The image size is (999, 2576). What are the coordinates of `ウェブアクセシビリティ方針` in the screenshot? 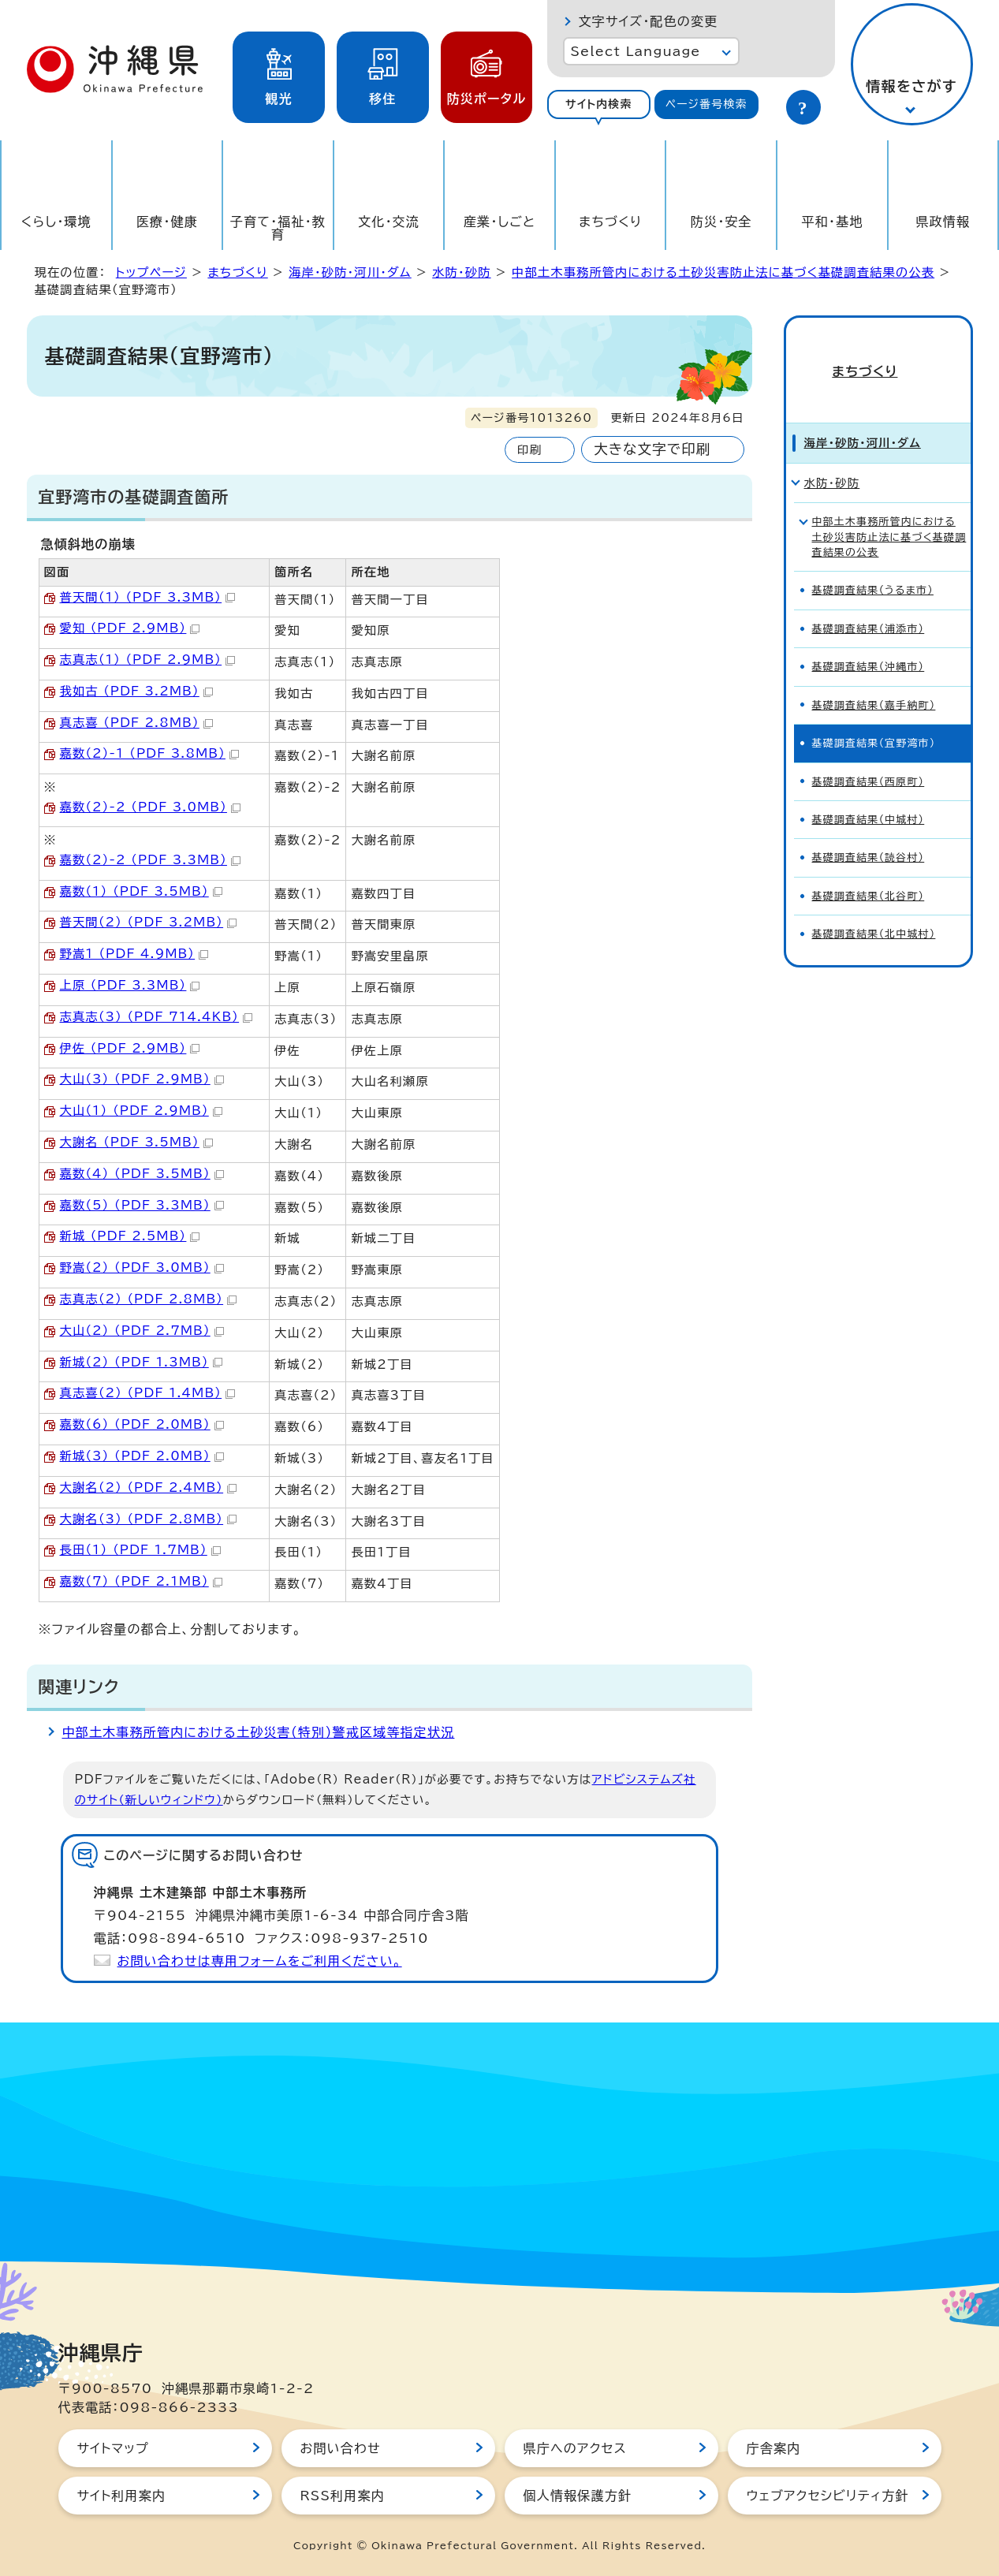 It's located at (828, 2495).